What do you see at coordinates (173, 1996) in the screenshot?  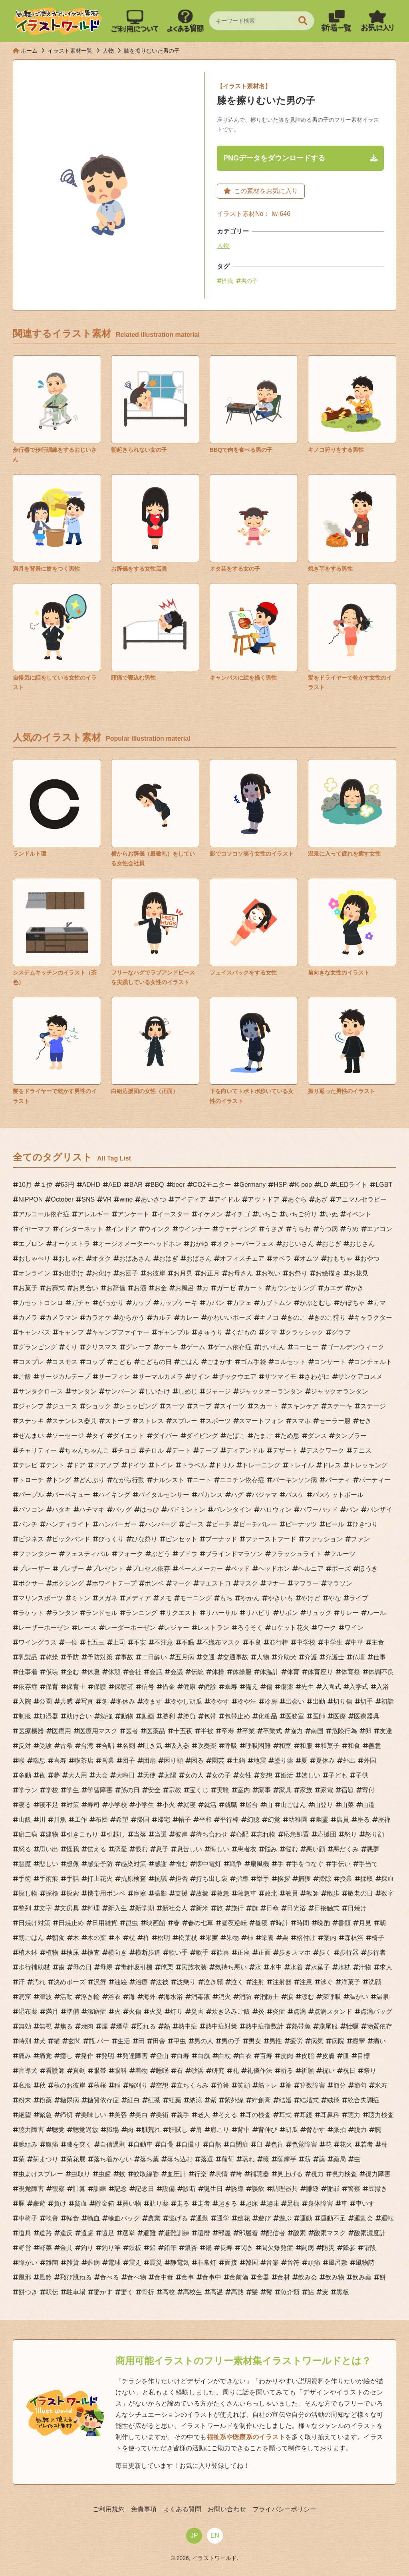 I see `海水浴` at bounding box center [173, 1996].